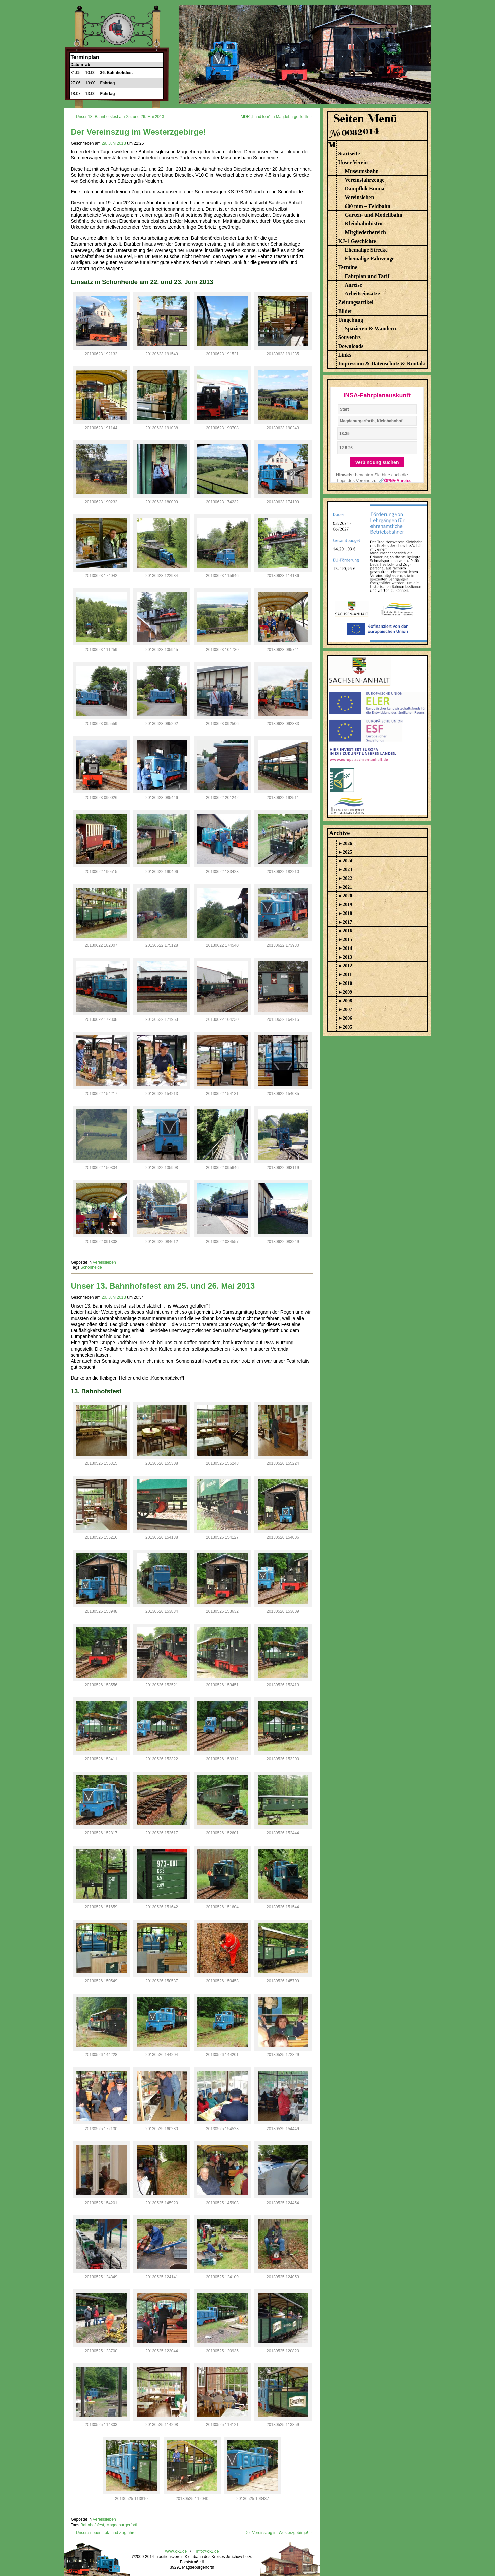 The width and height of the screenshot is (495, 2576). What do you see at coordinates (364, 180) in the screenshot?
I see `Vereinsfahrzeuge` at bounding box center [364, 180].